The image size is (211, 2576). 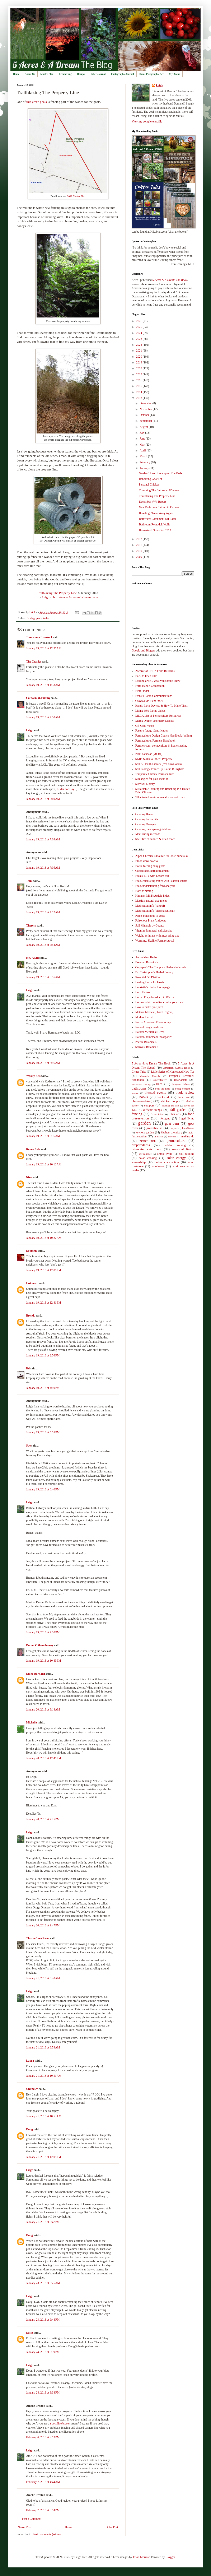 What do you see at coordinates (144, 814) in the screenshot?
I see `Canning Bacon` at bounding box center [144, 814].